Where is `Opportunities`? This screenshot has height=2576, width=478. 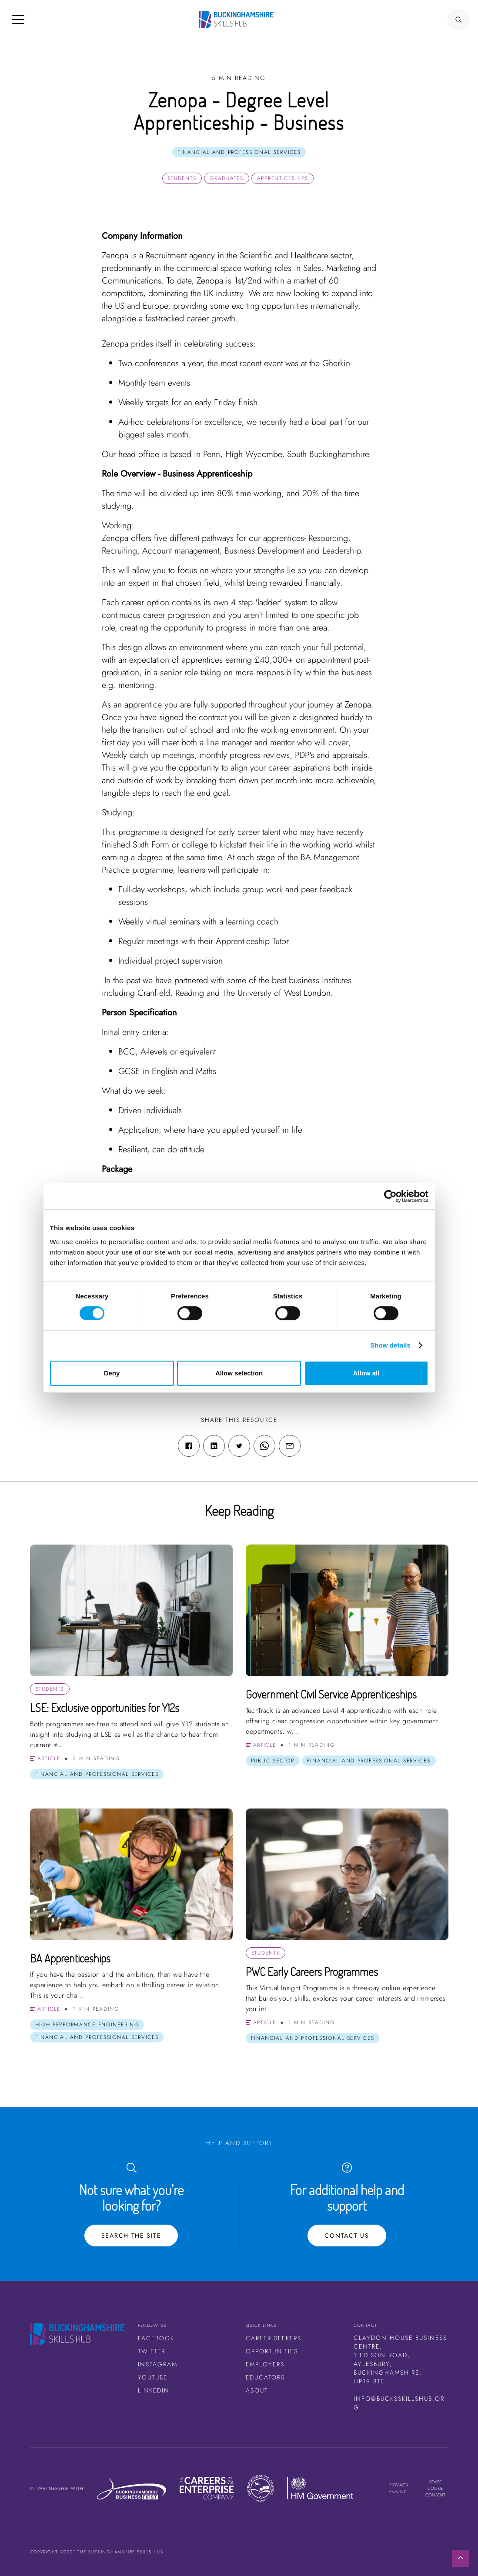
Opportunities is located at coordinates (272, 2351).